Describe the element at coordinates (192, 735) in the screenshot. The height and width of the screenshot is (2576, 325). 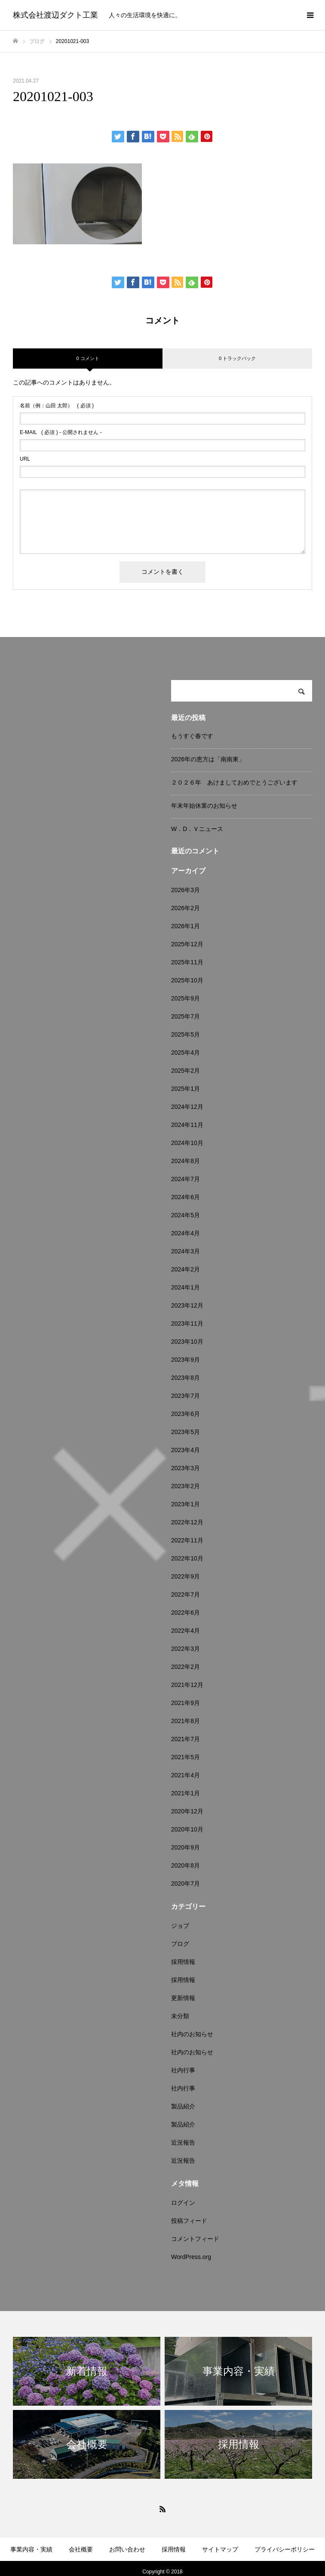
I see `もうすぐ春です` at that location.